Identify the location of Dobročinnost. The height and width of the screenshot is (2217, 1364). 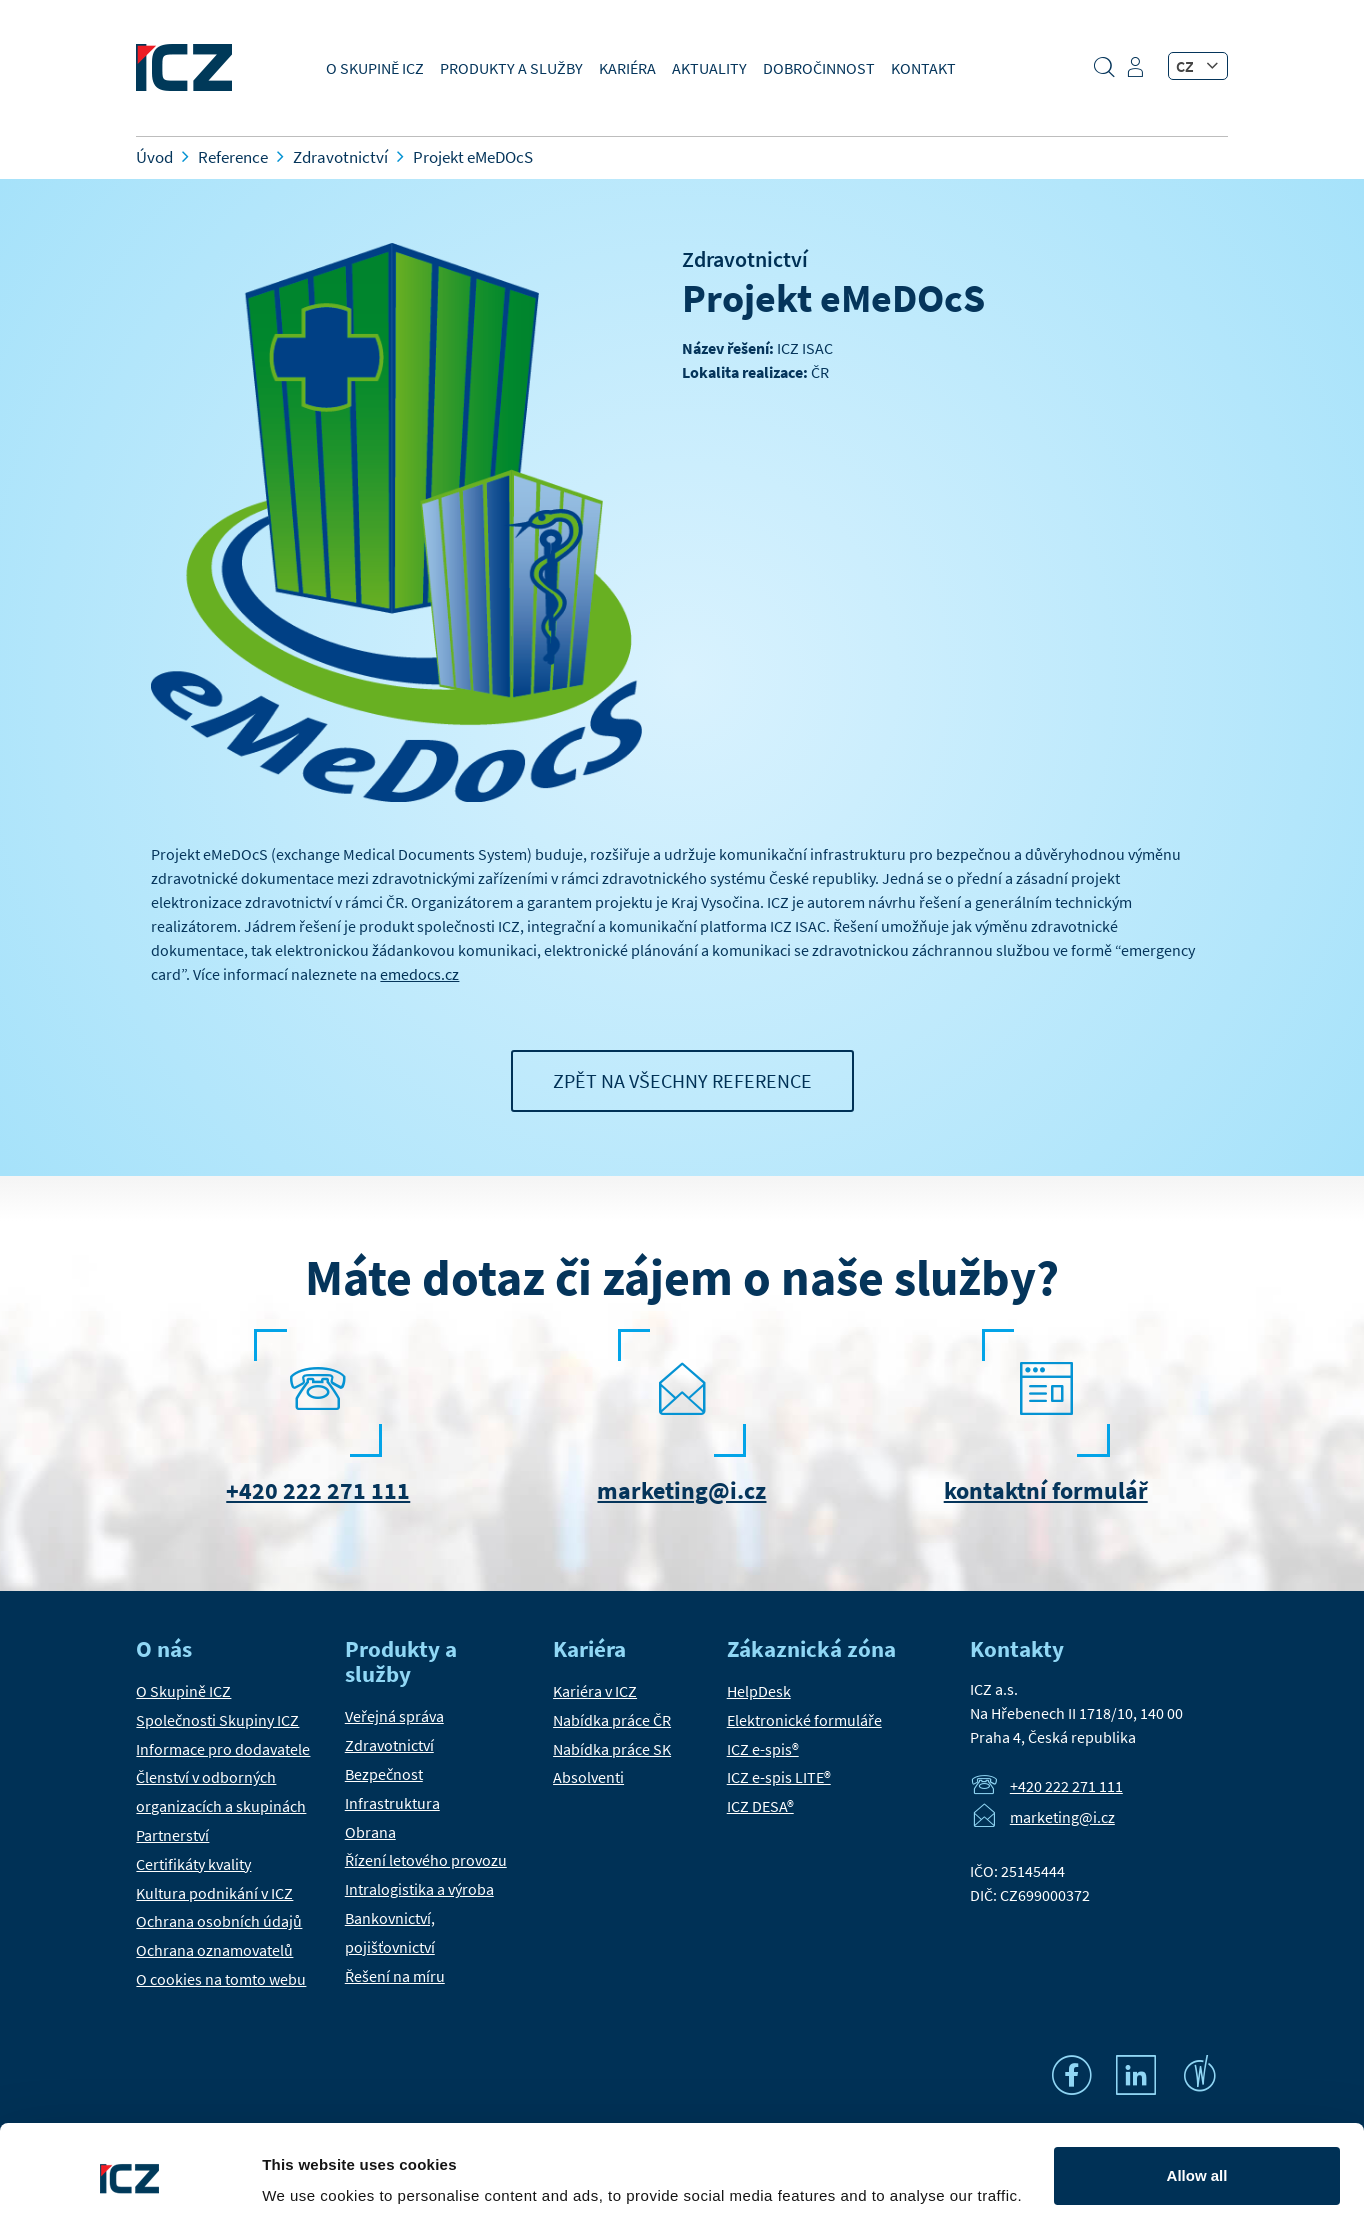
(819, 68).